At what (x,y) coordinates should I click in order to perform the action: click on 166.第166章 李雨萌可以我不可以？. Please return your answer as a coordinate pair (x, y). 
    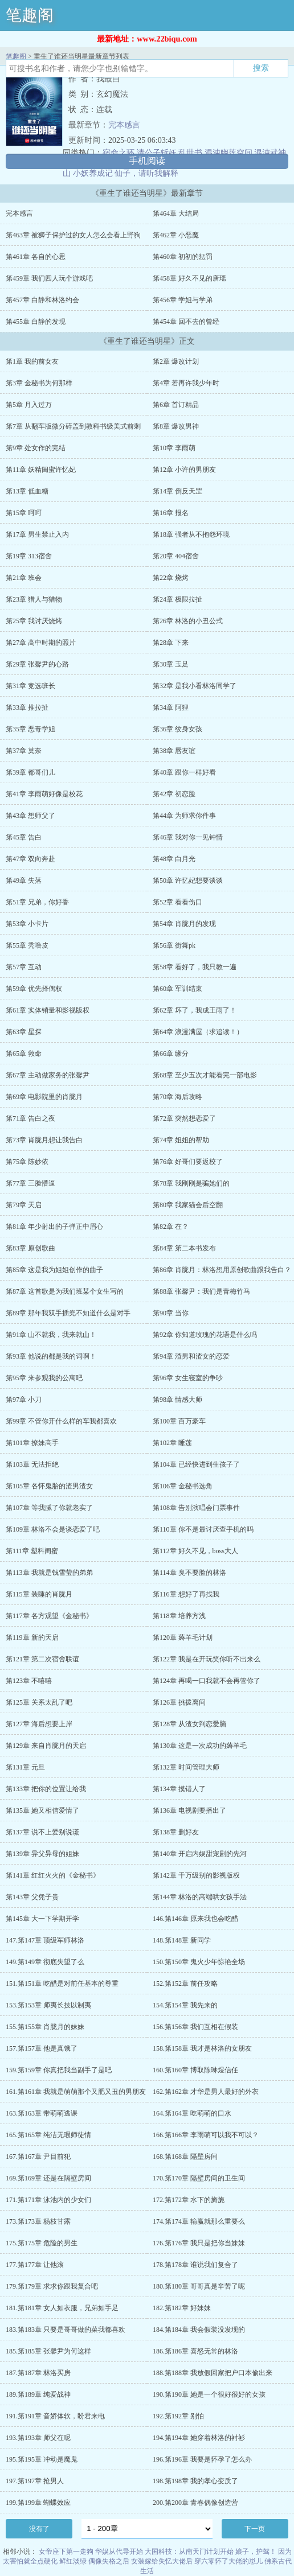
    Looking at the image, I should click on (206, 2135).